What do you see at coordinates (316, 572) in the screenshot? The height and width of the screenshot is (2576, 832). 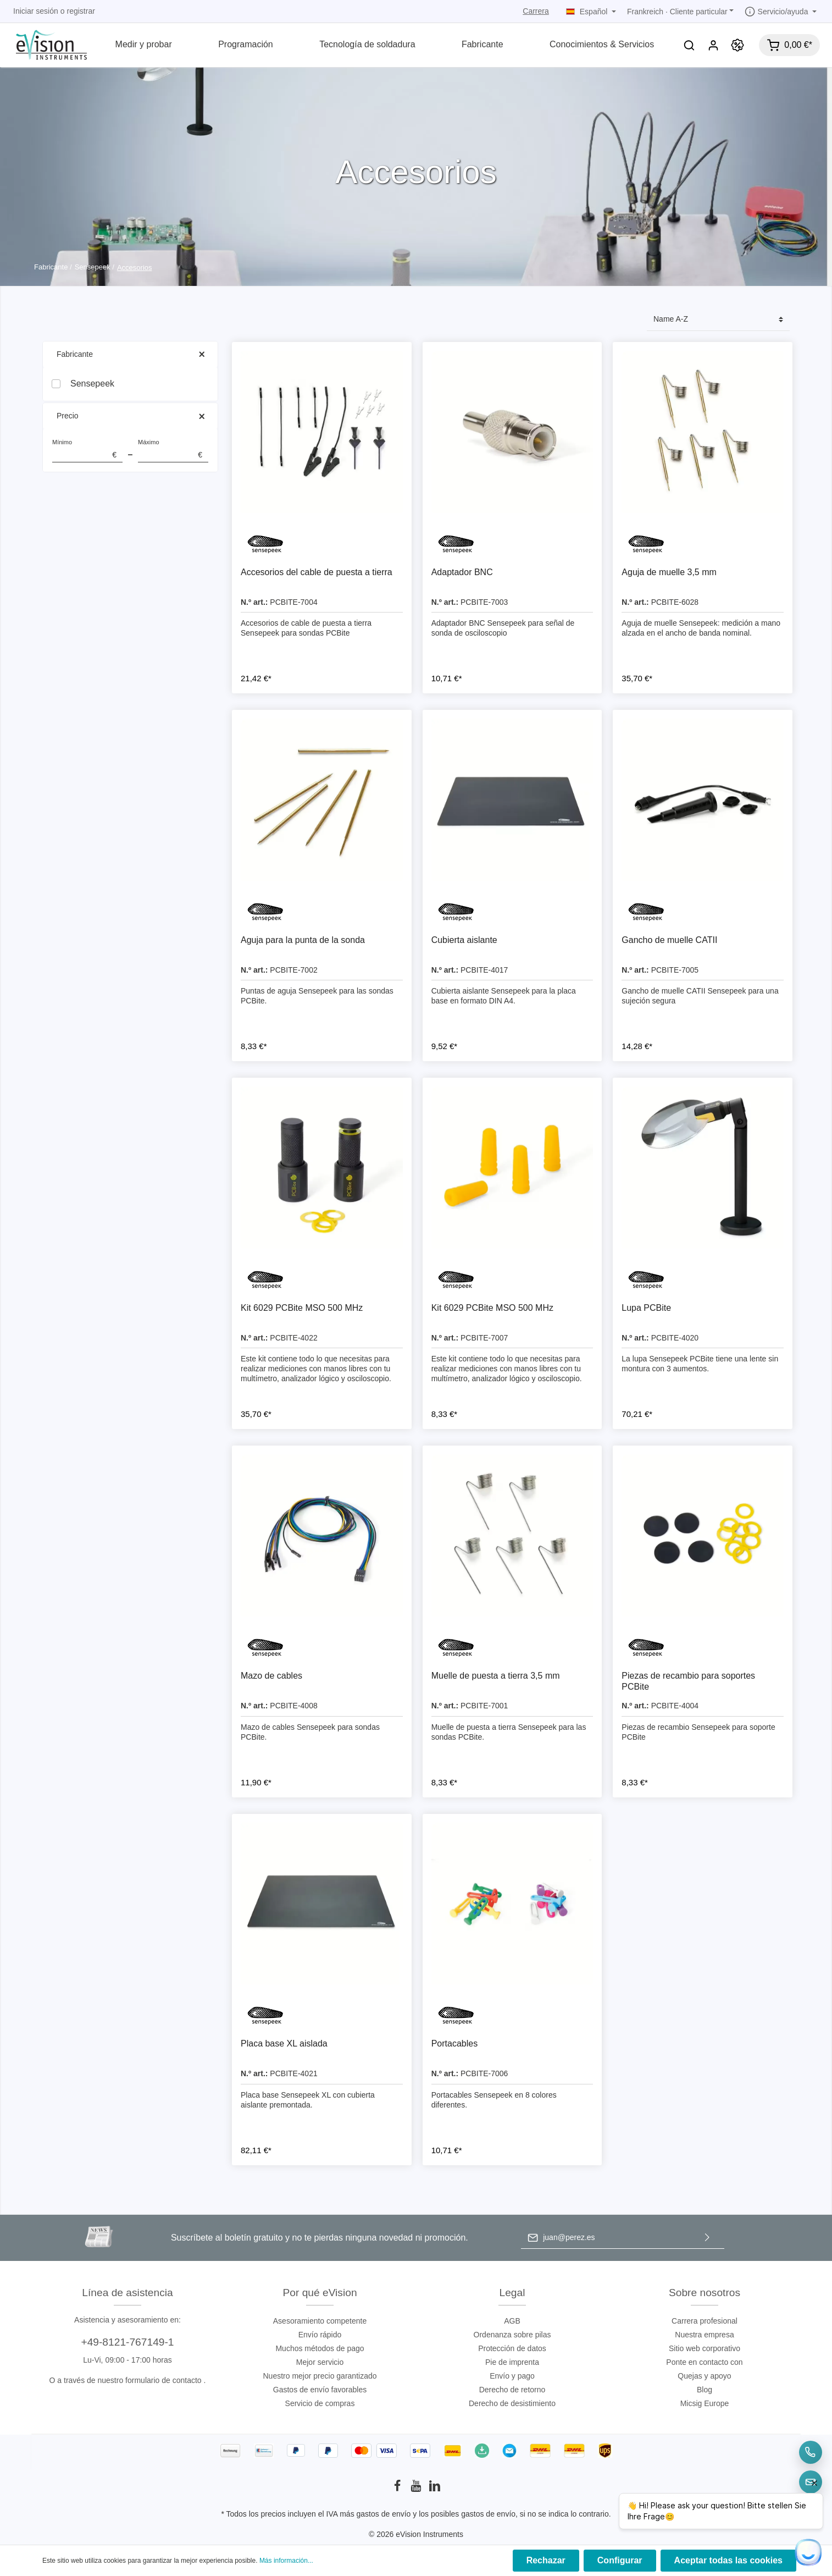 I see `Accesorios del cable de puesta a tierra` at bounding box center [316, 572].